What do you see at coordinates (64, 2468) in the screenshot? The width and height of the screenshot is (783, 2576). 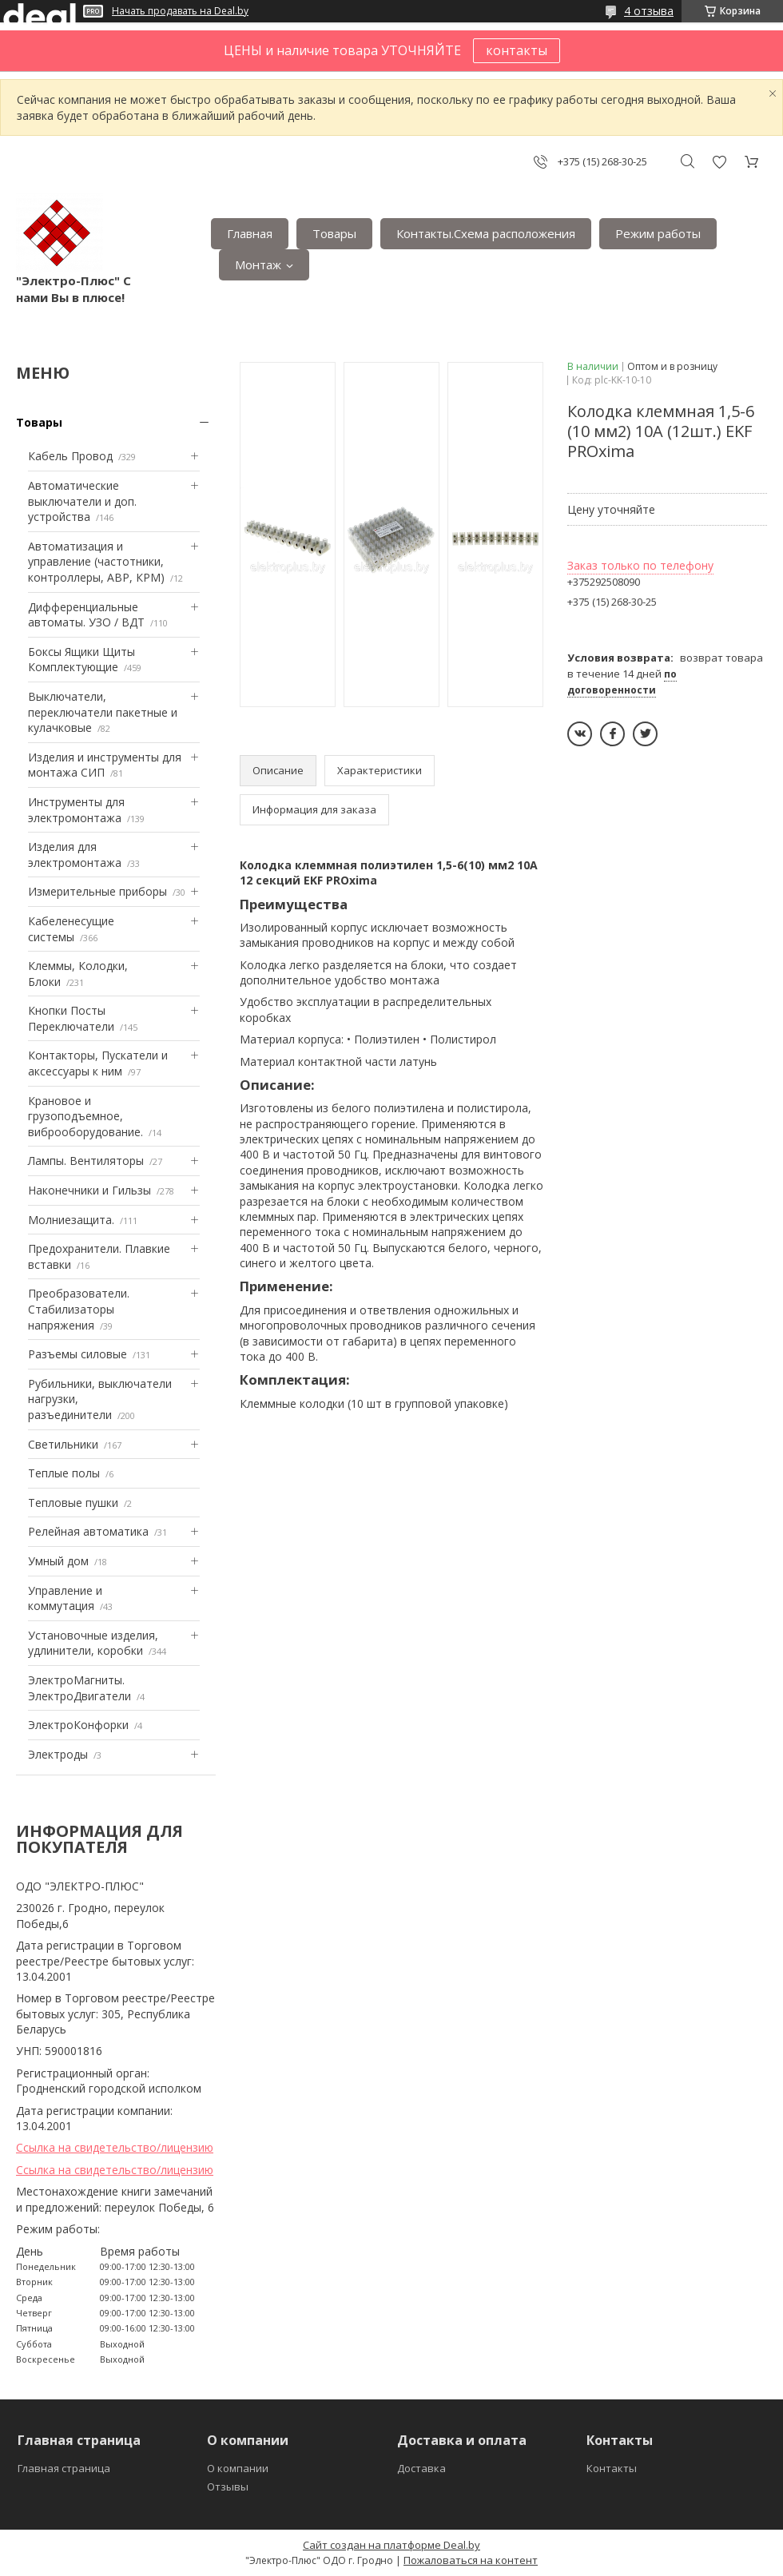 I see `Главная страница` at bounding box center [64, 2468].